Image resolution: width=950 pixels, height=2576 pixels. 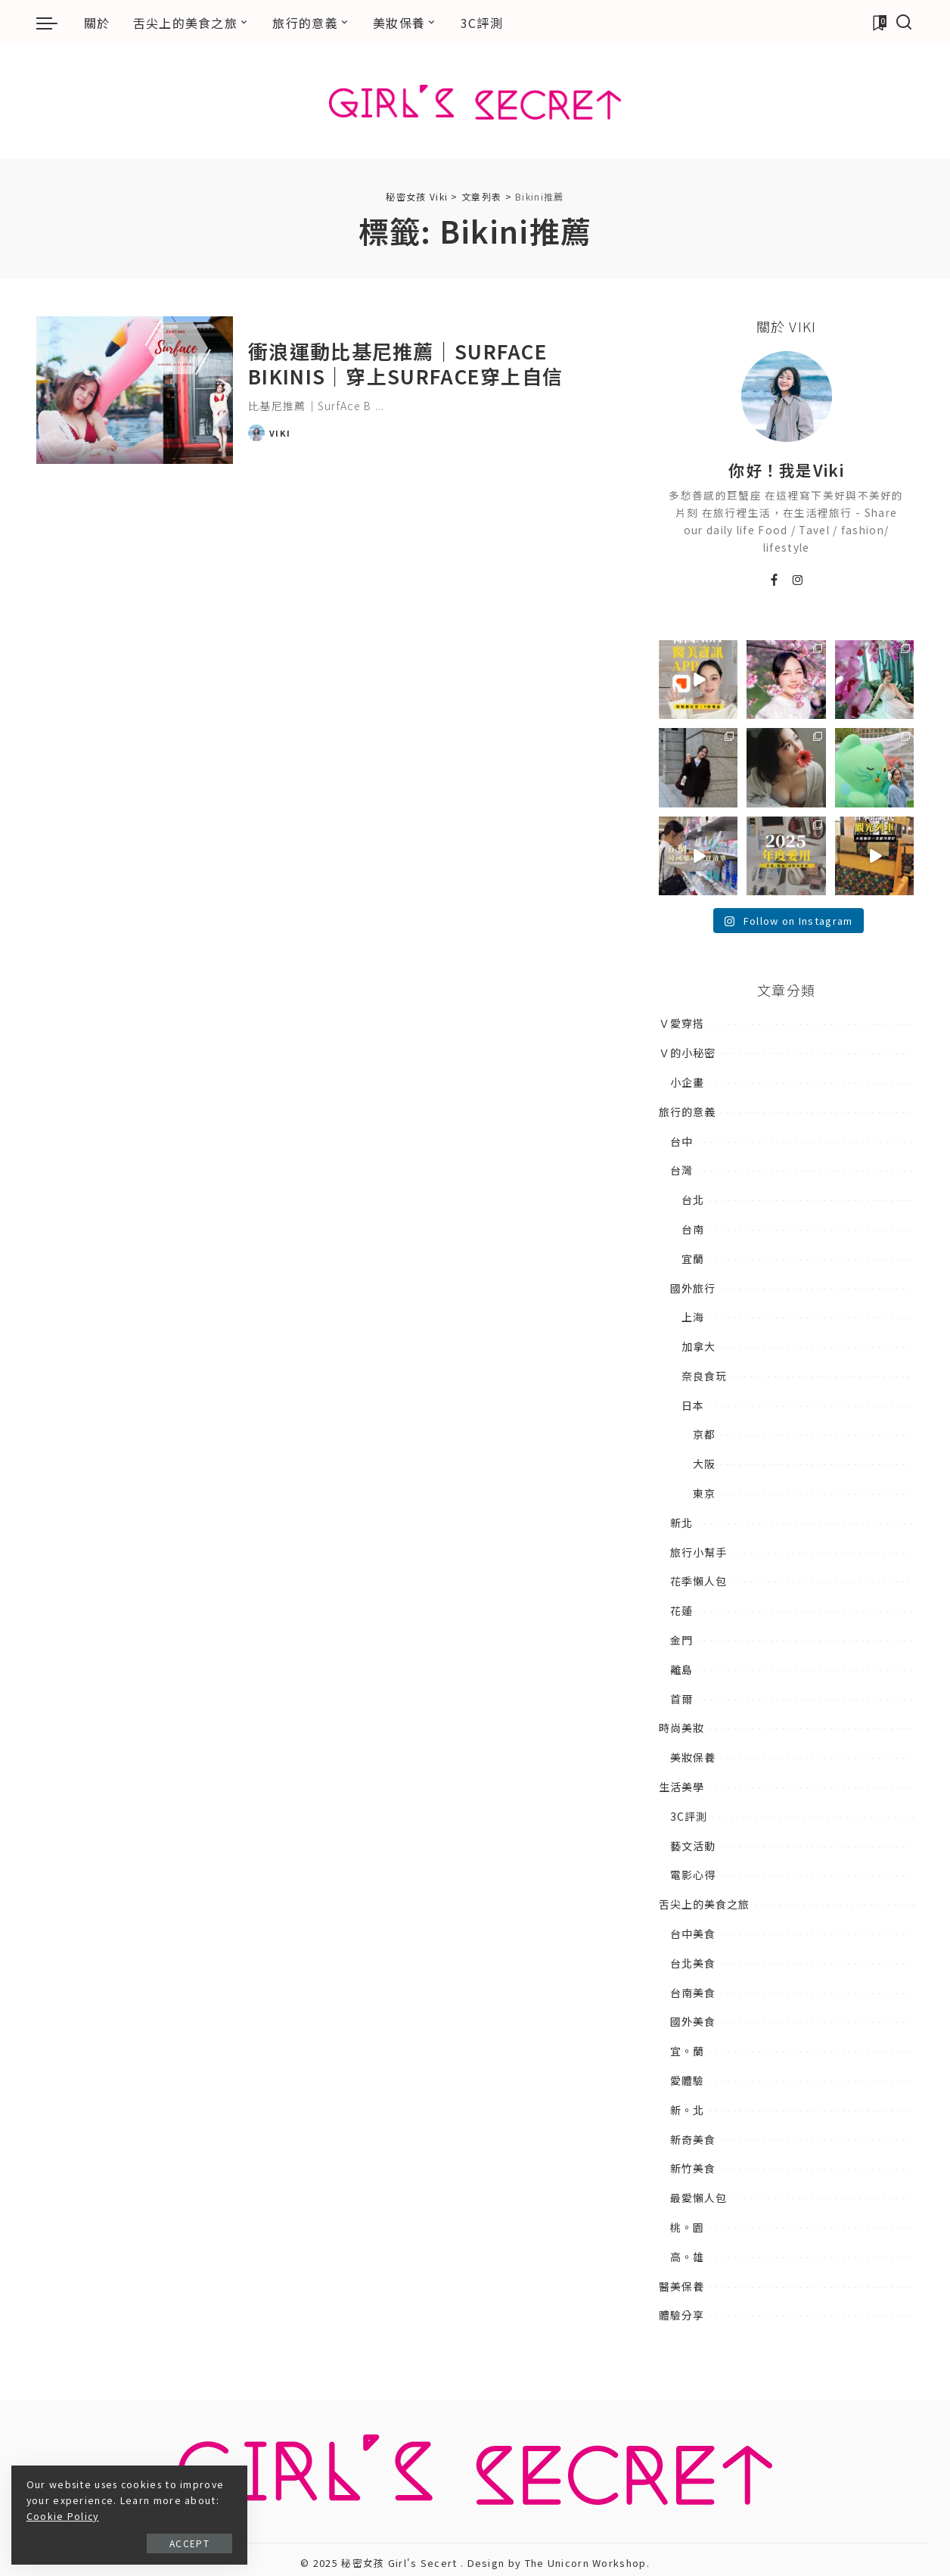 What do you see at coordinates (698, 1346) in the screenshot?
I see `加拿大` at bounding box center [698, 1346].